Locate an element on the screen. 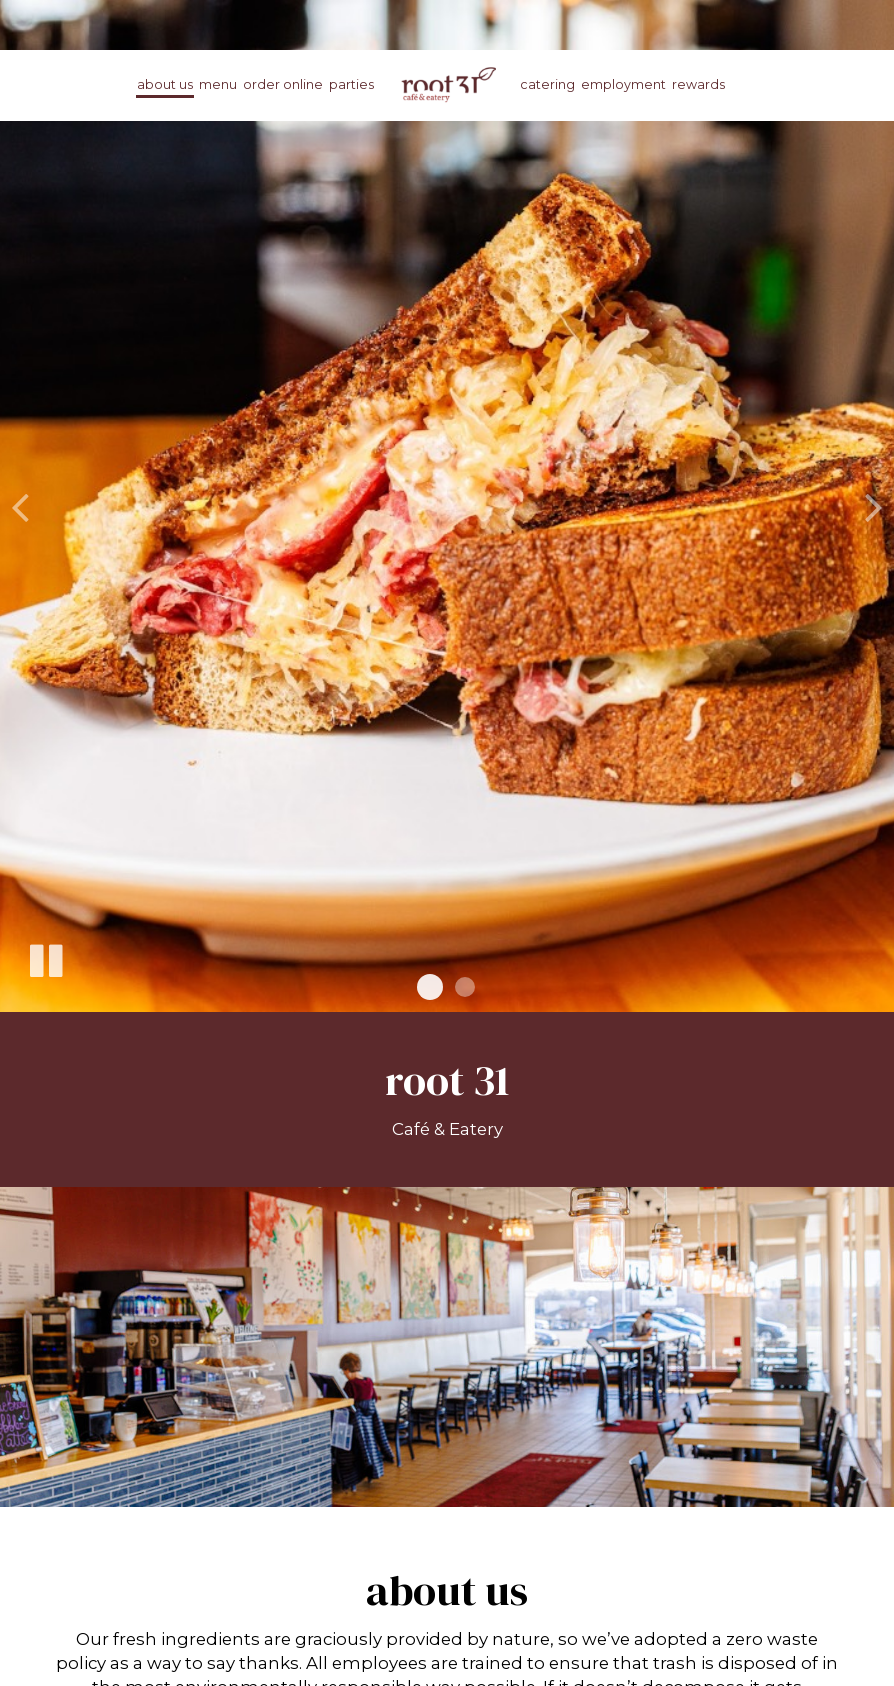  Parties is located at coordinates (351, 84).